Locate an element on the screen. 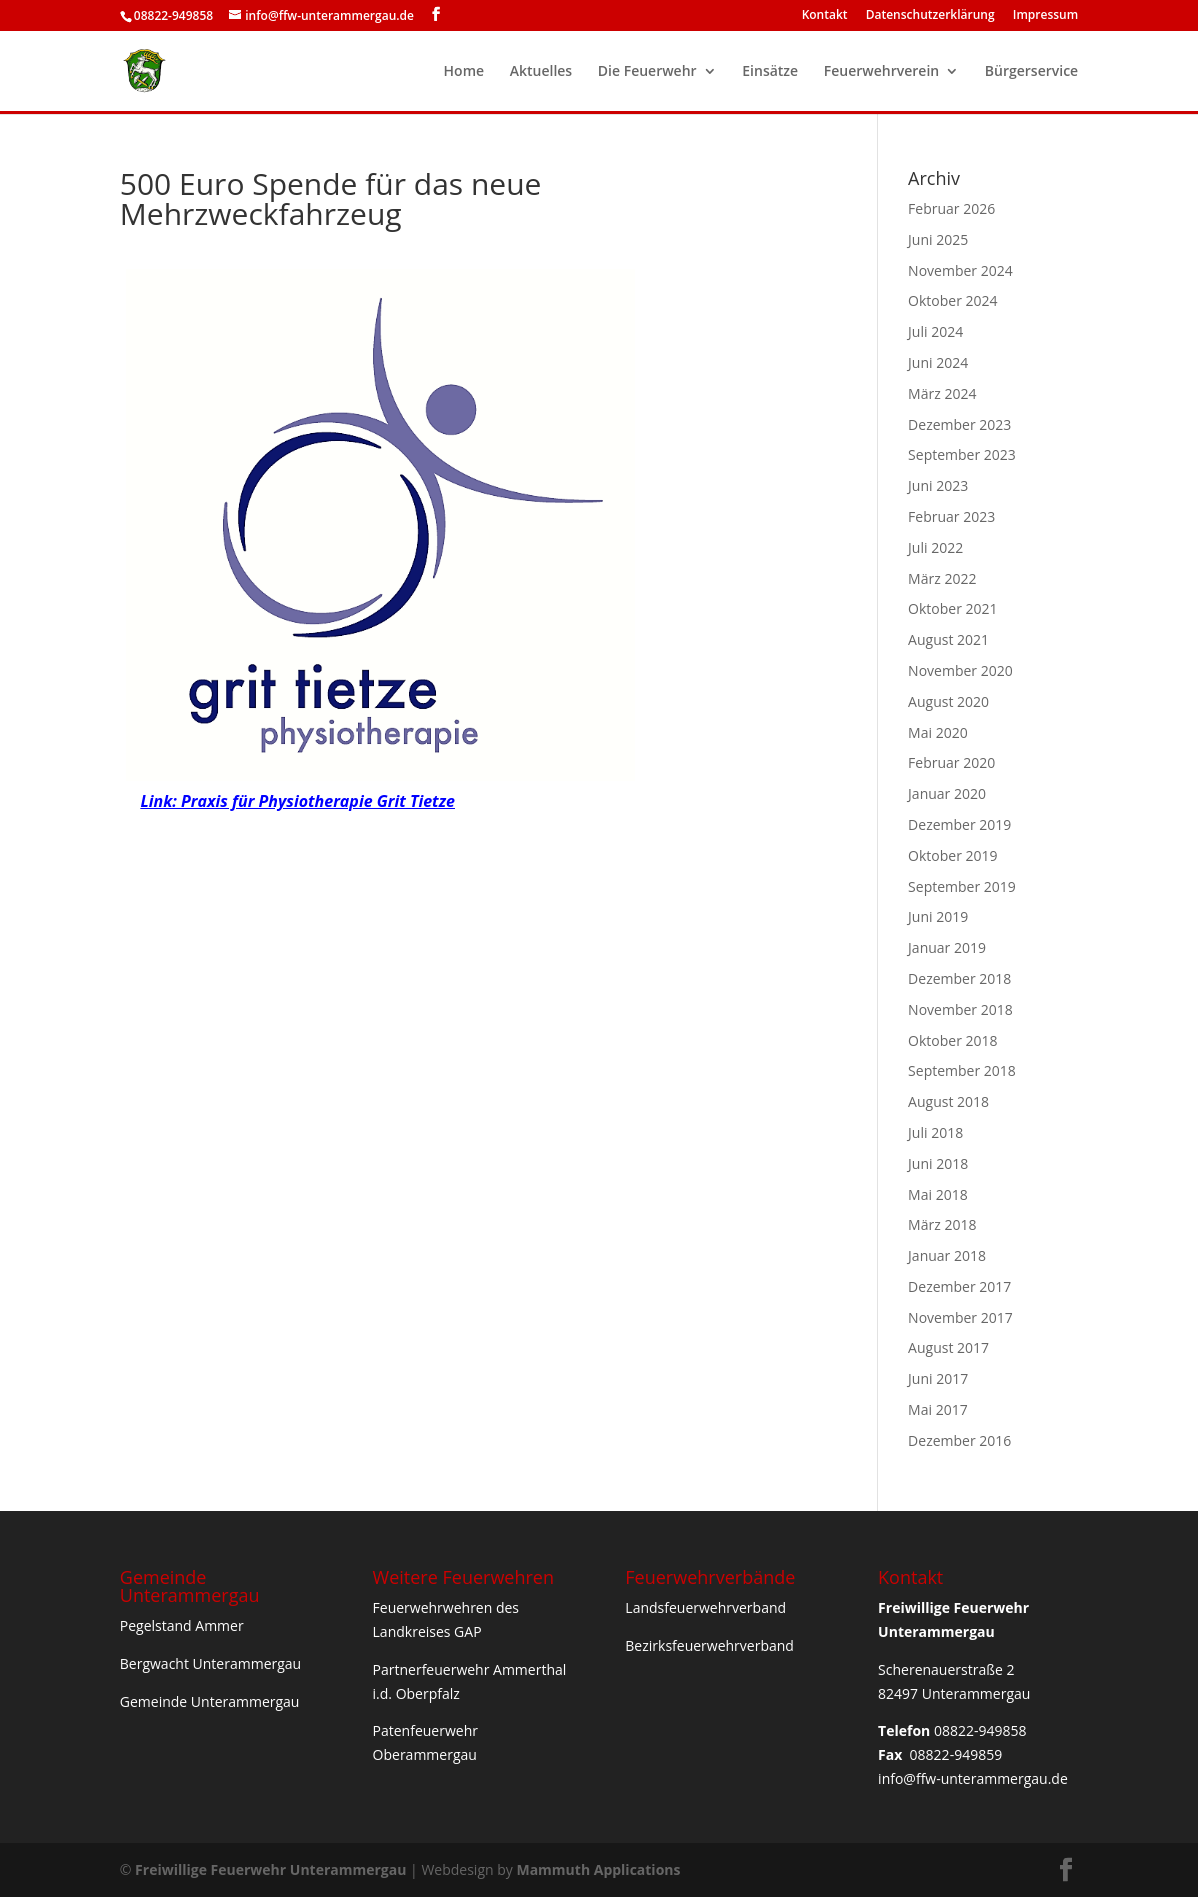 This screenshot has height=1897, width=1198. Kontakt is located at coordinates (825, 16).